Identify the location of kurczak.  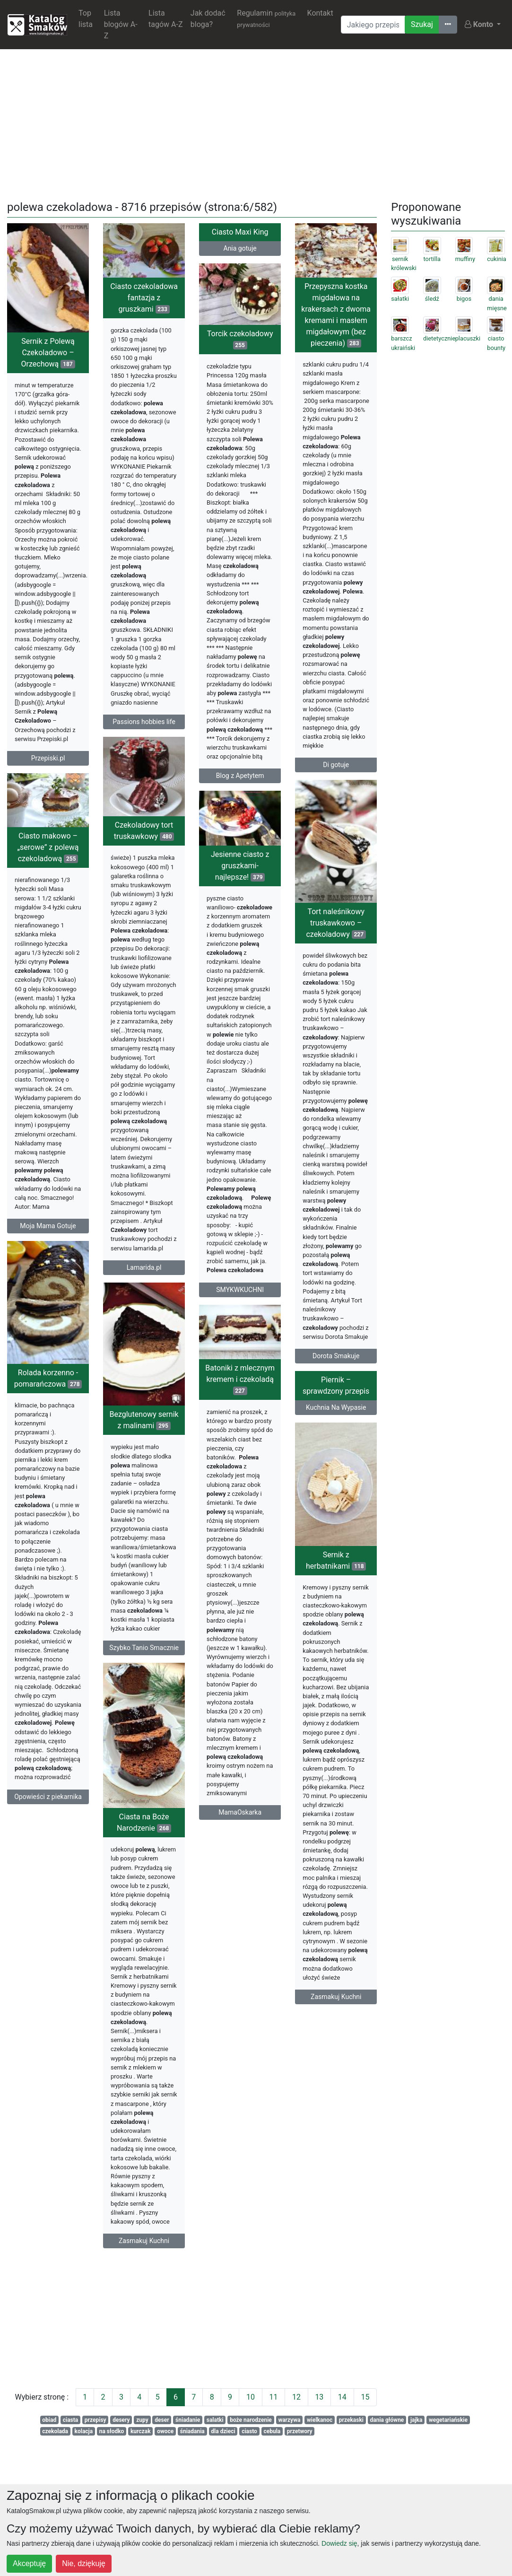
(140, 2431).